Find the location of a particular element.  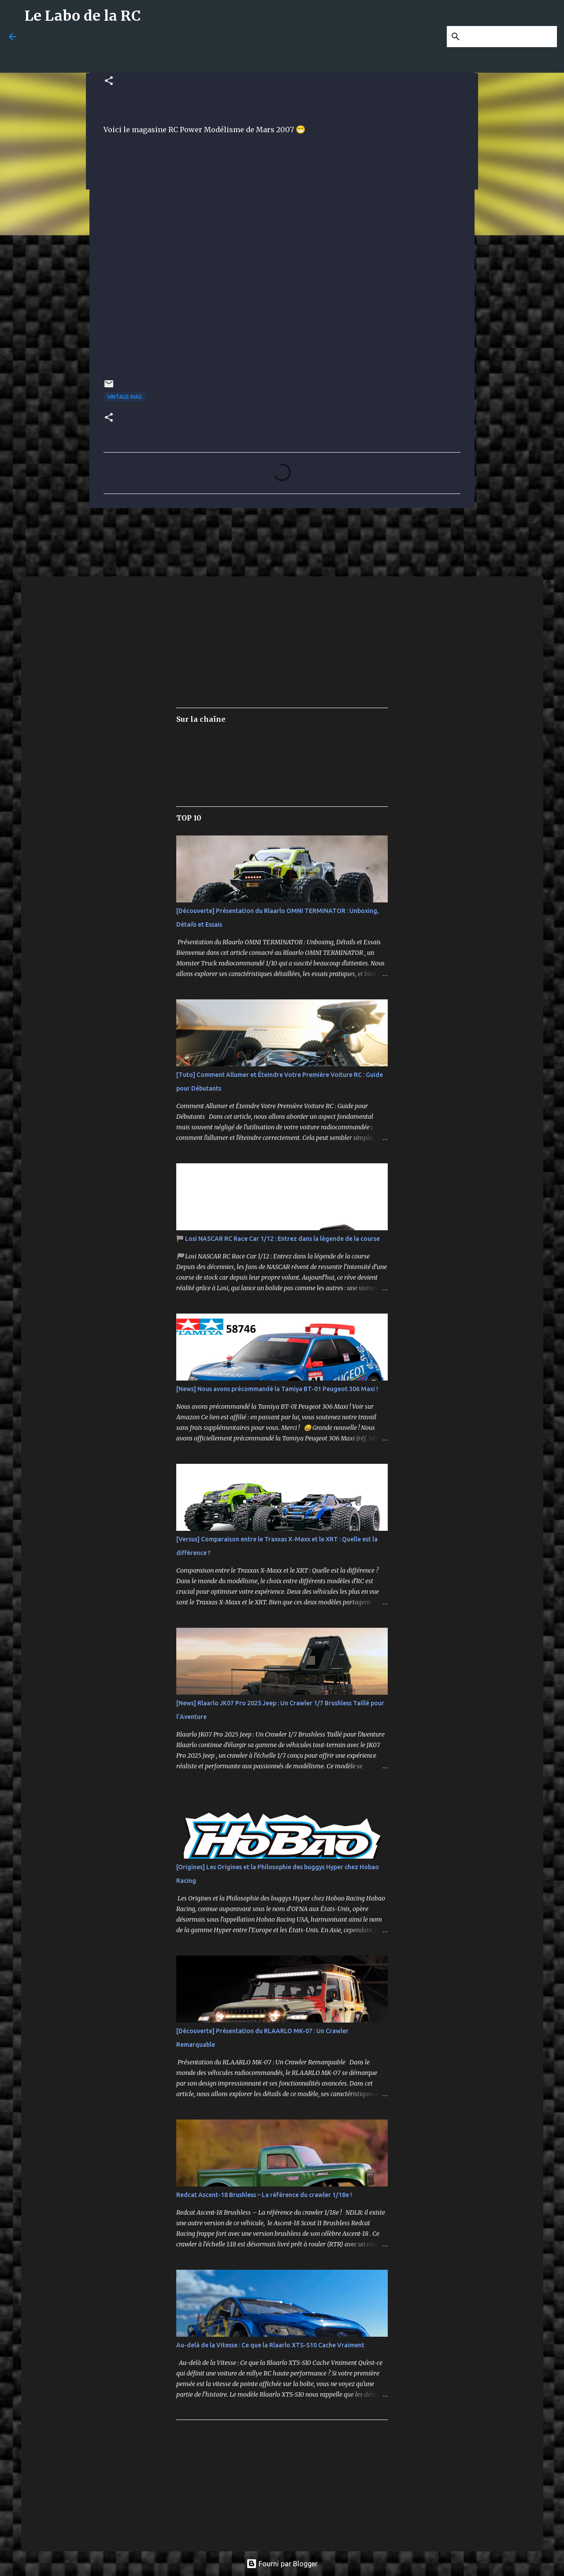

Vintage Mag is located at coordinates (124, 397).